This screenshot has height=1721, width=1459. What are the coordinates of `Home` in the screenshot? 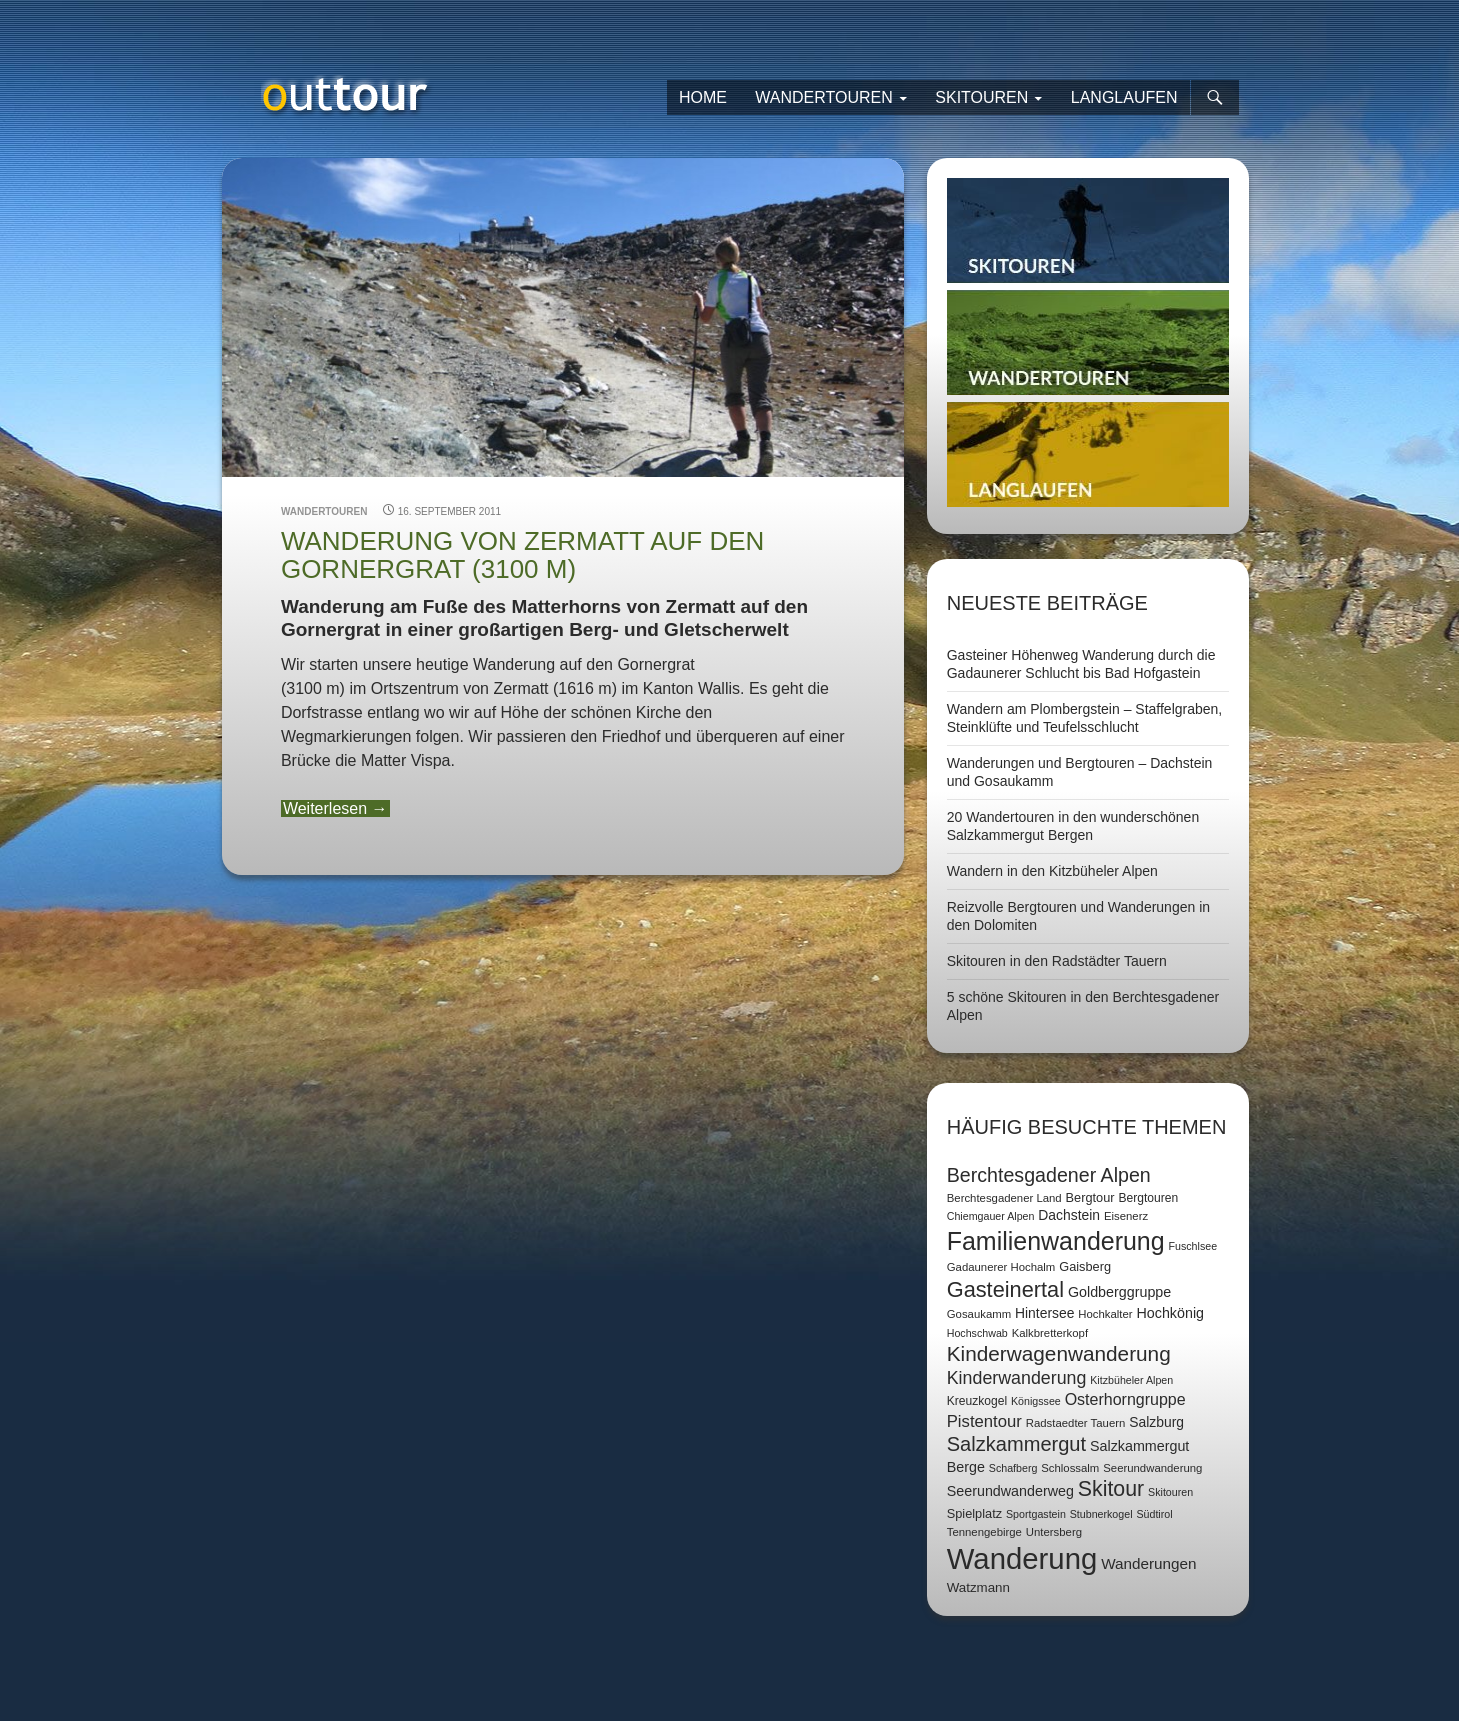 It's located at (703, 97).